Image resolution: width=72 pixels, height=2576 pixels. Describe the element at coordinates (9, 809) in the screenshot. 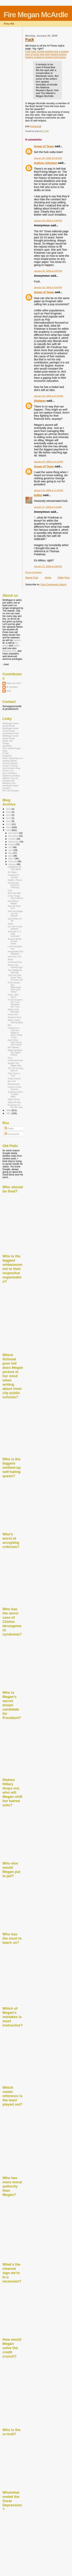

I see `2016` at that location.